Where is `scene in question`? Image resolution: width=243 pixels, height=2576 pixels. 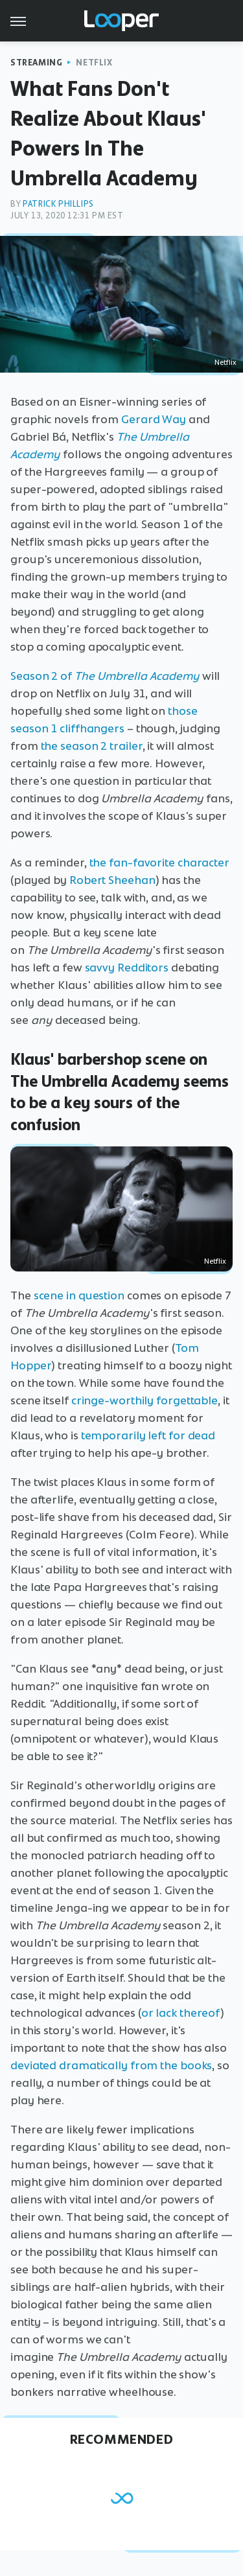
scene in question is located at coordinates (79, 1295).